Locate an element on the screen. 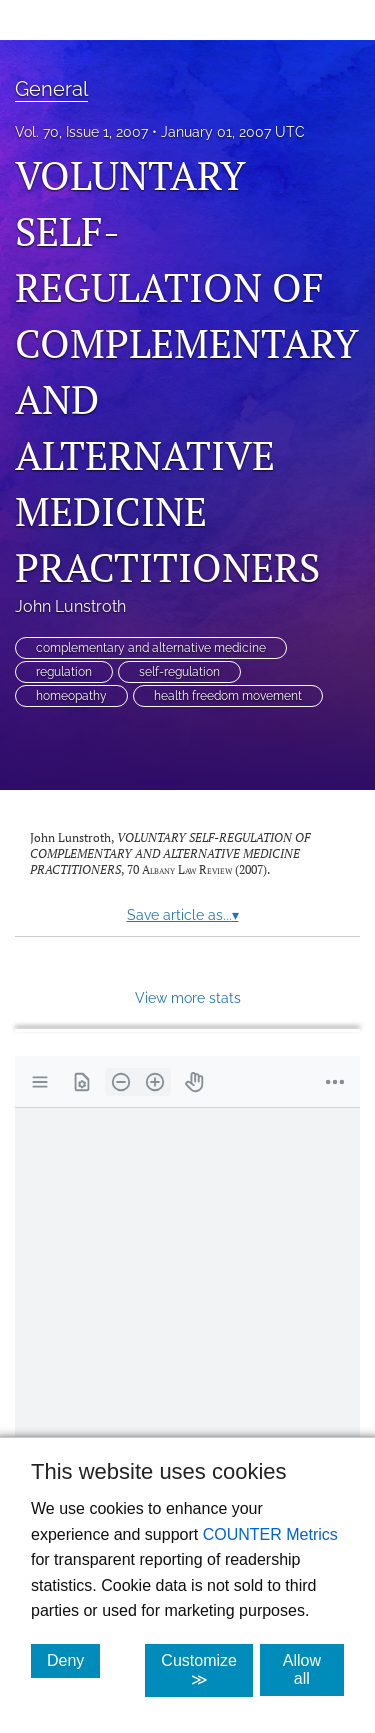 The width and height of the screenshot is (375, 1733). regulation is located at coordinates (64, 672).